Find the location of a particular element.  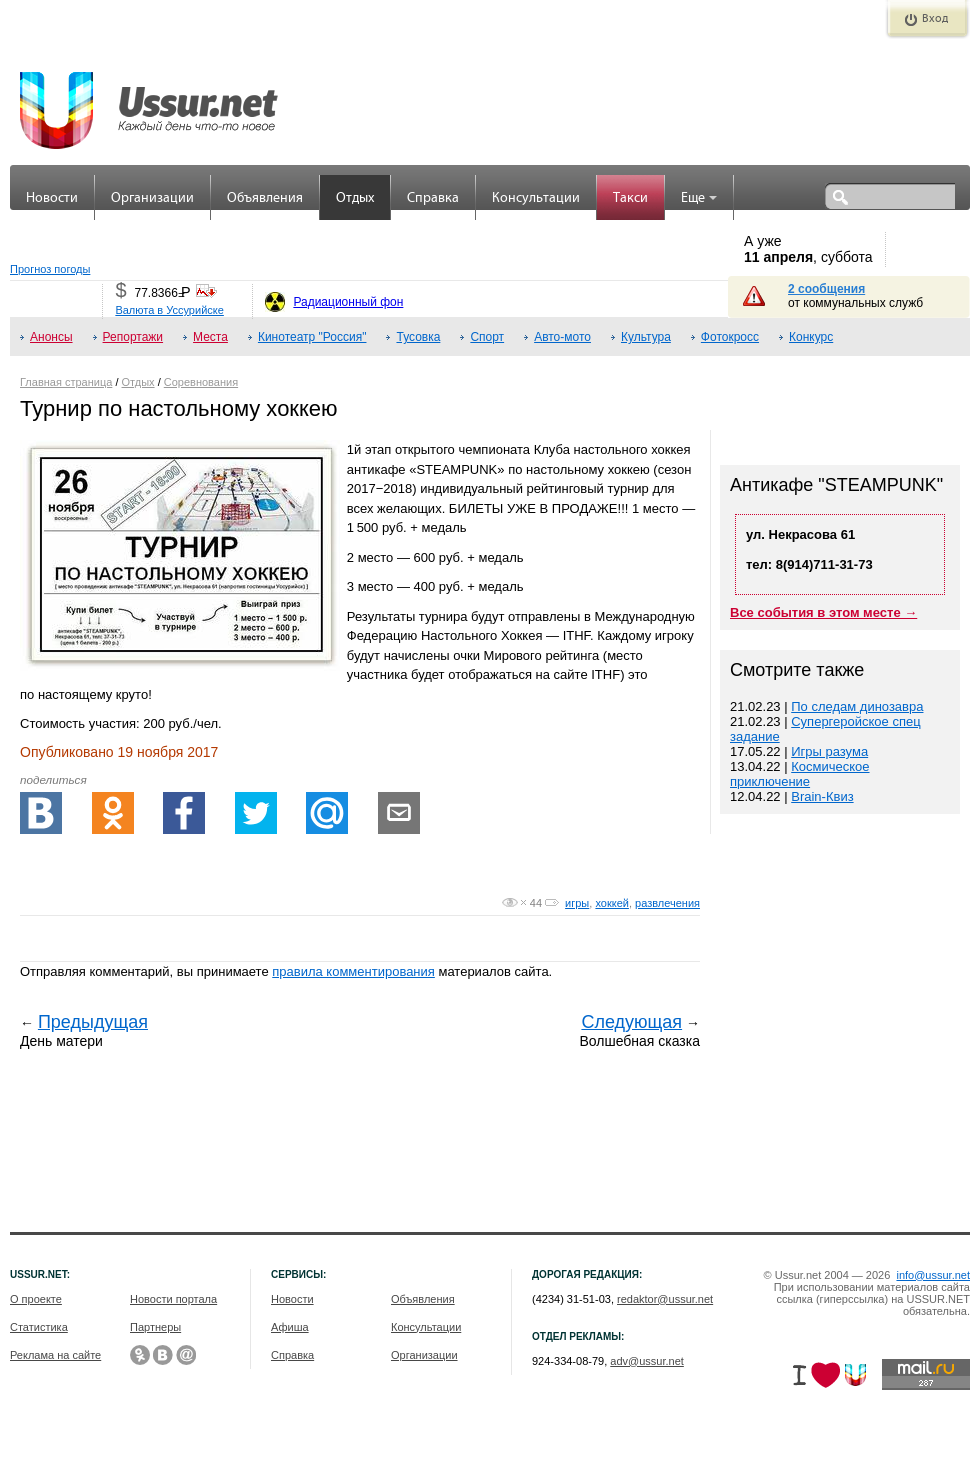

Партнеры is located at coordinates (155, 1327).